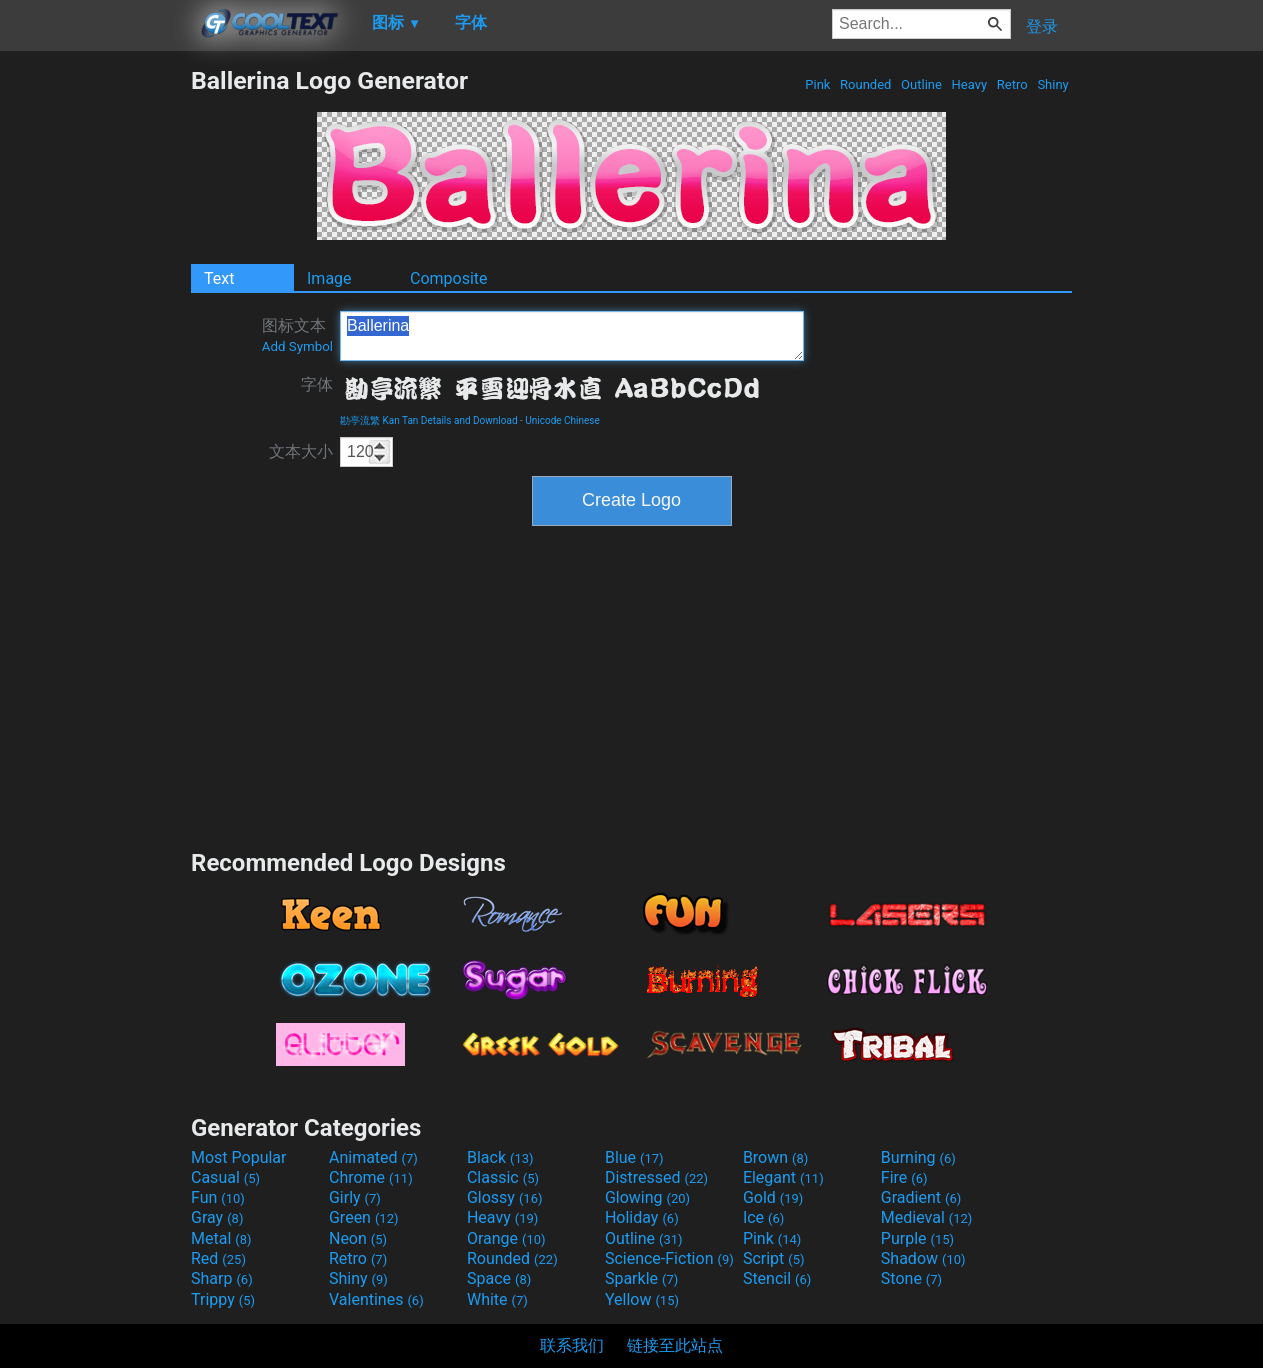 Image resolution: width=1263 pixels, height=1368 pixels. What do you see at coordinates (777, 1278) in the screenshot?
I see `Stencil` at bounding box center [777, 1278].